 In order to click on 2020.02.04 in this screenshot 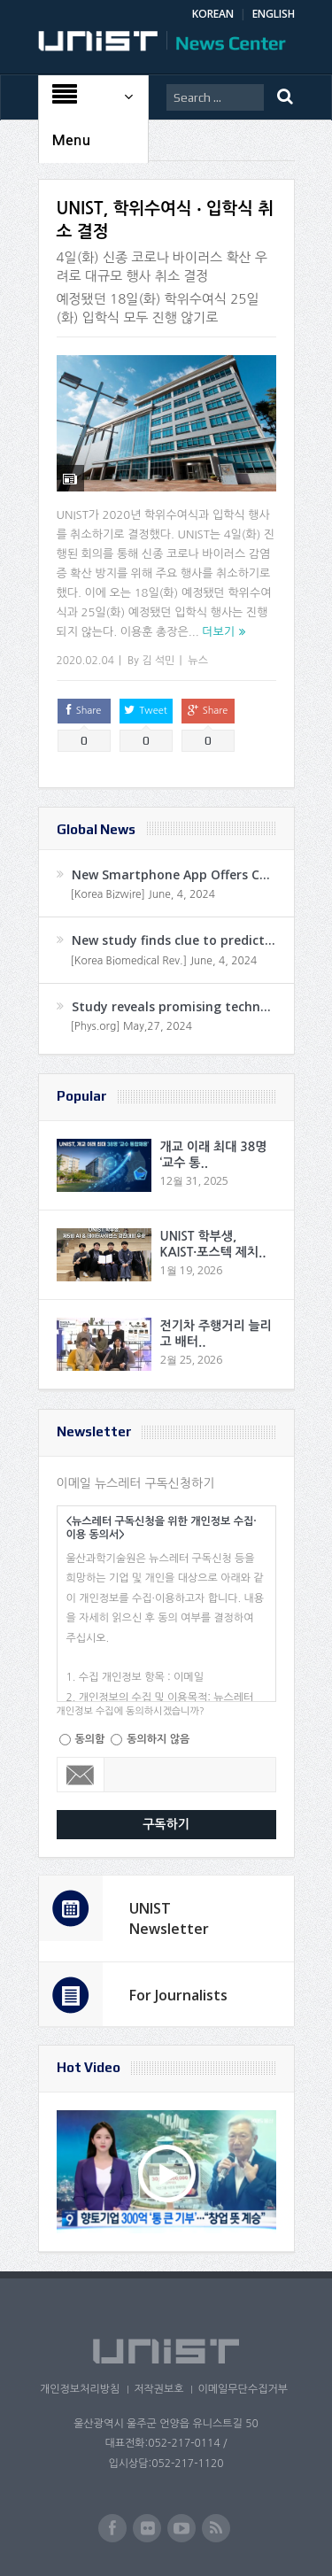, I will do `click(85, 660)`.